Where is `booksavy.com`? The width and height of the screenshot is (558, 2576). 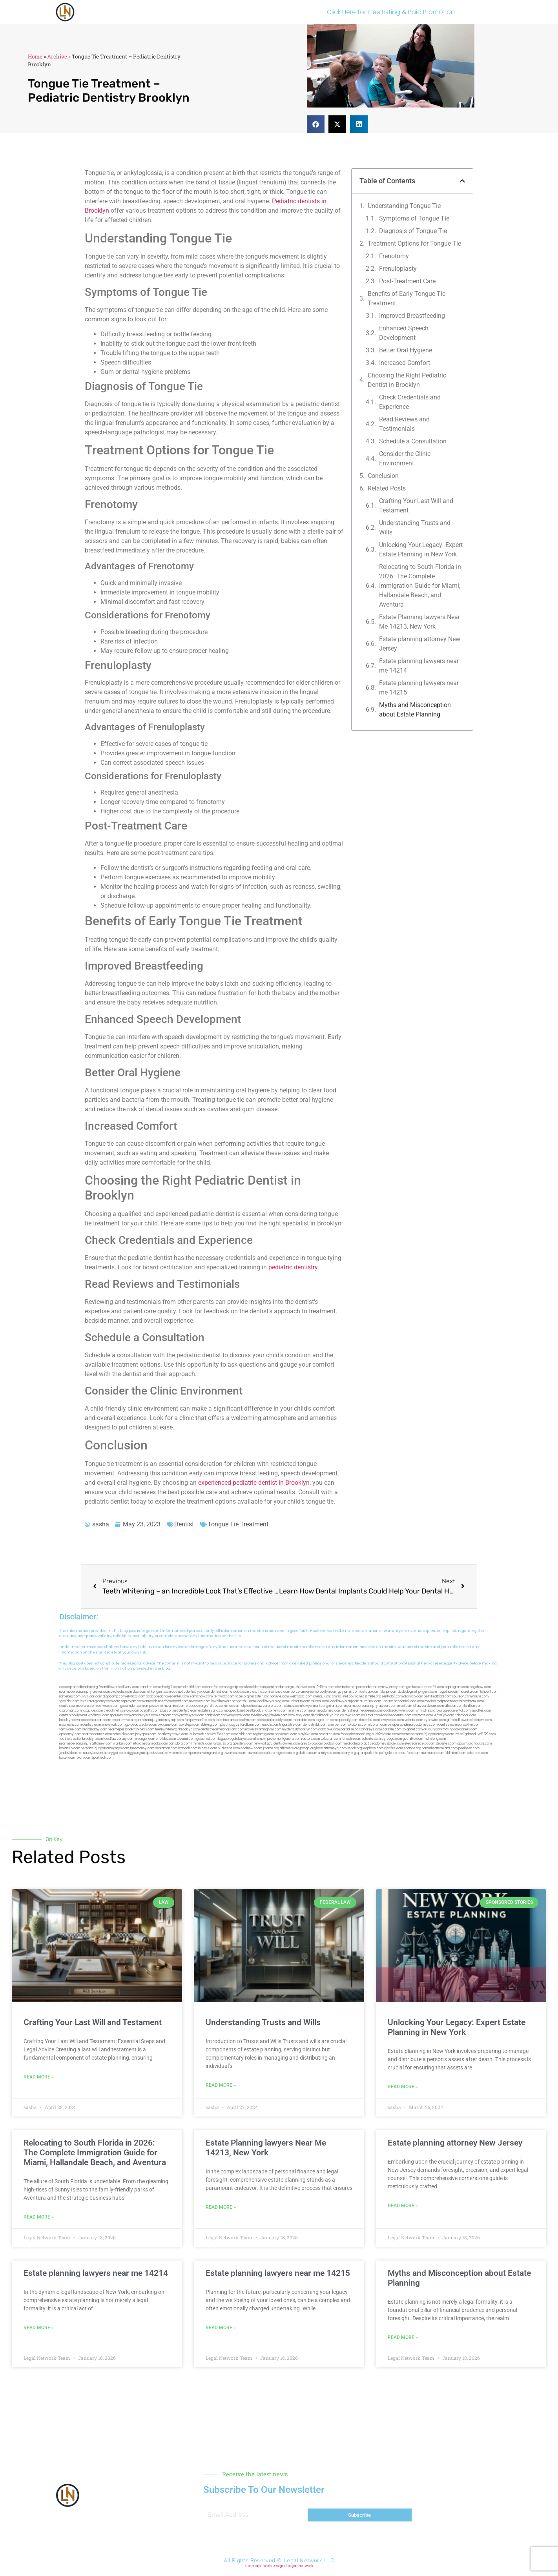
booksavy.com is located at coordinates (299, 1715).